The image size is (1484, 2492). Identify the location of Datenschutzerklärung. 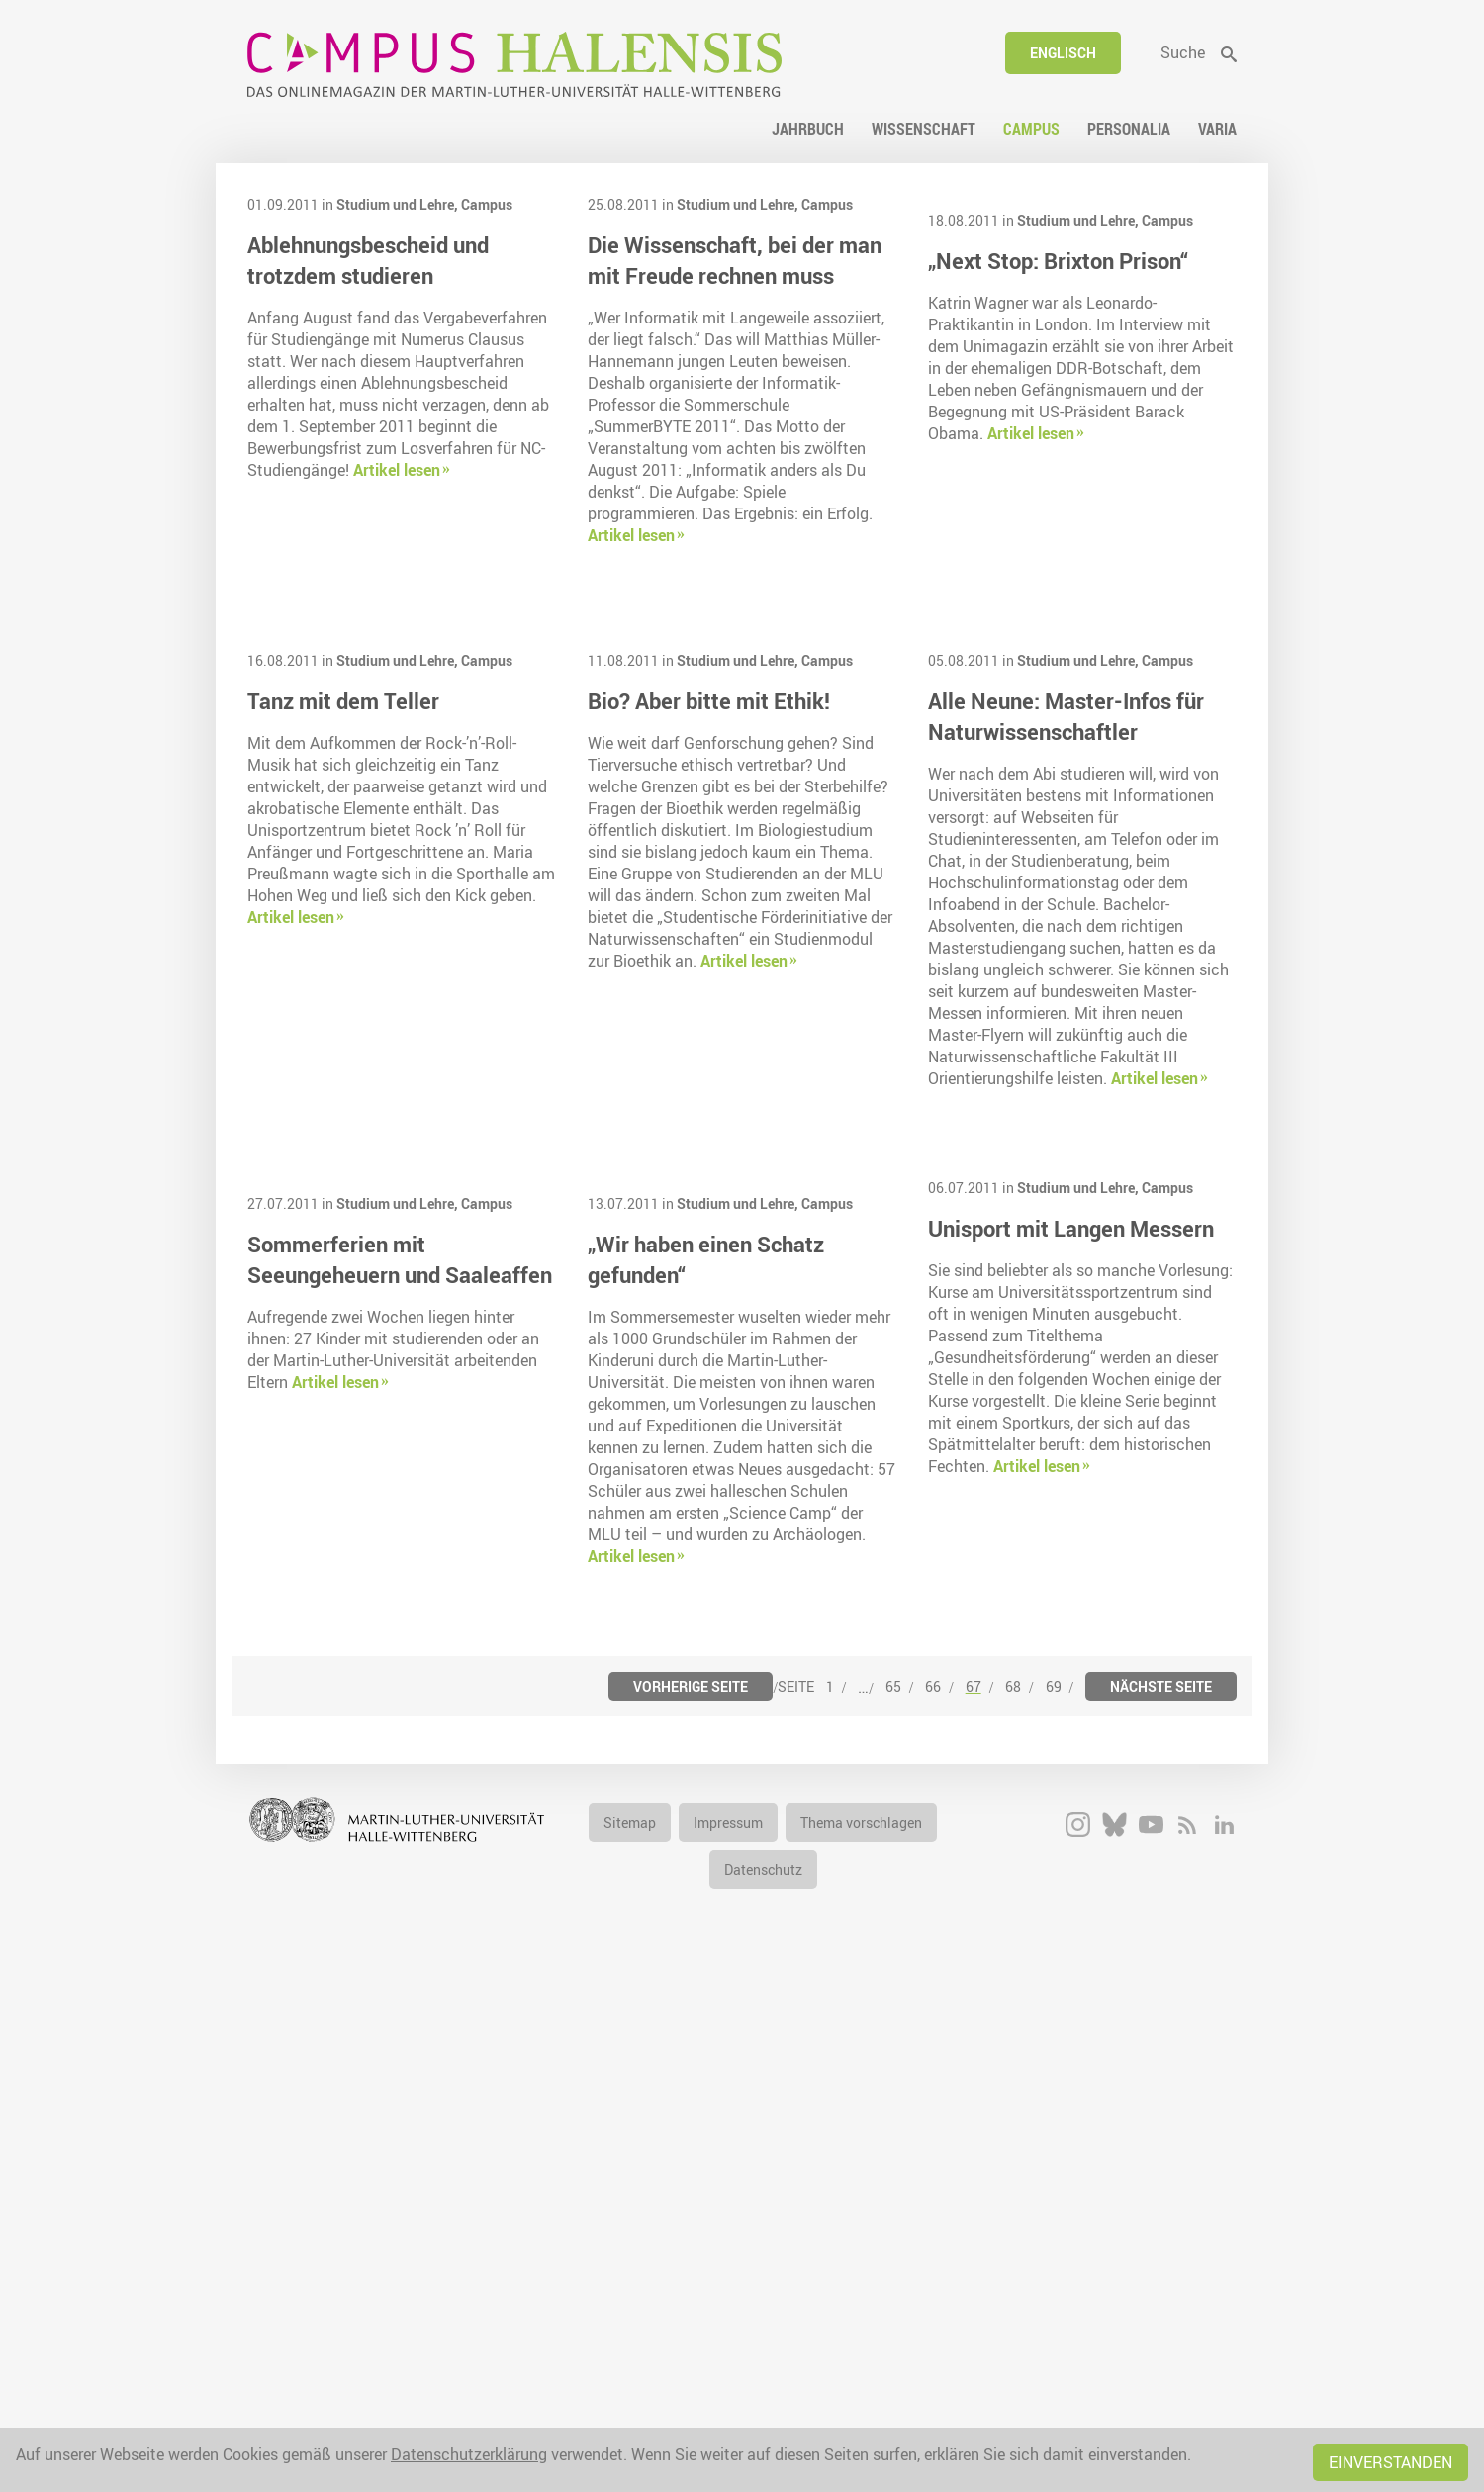
(469, 2454).